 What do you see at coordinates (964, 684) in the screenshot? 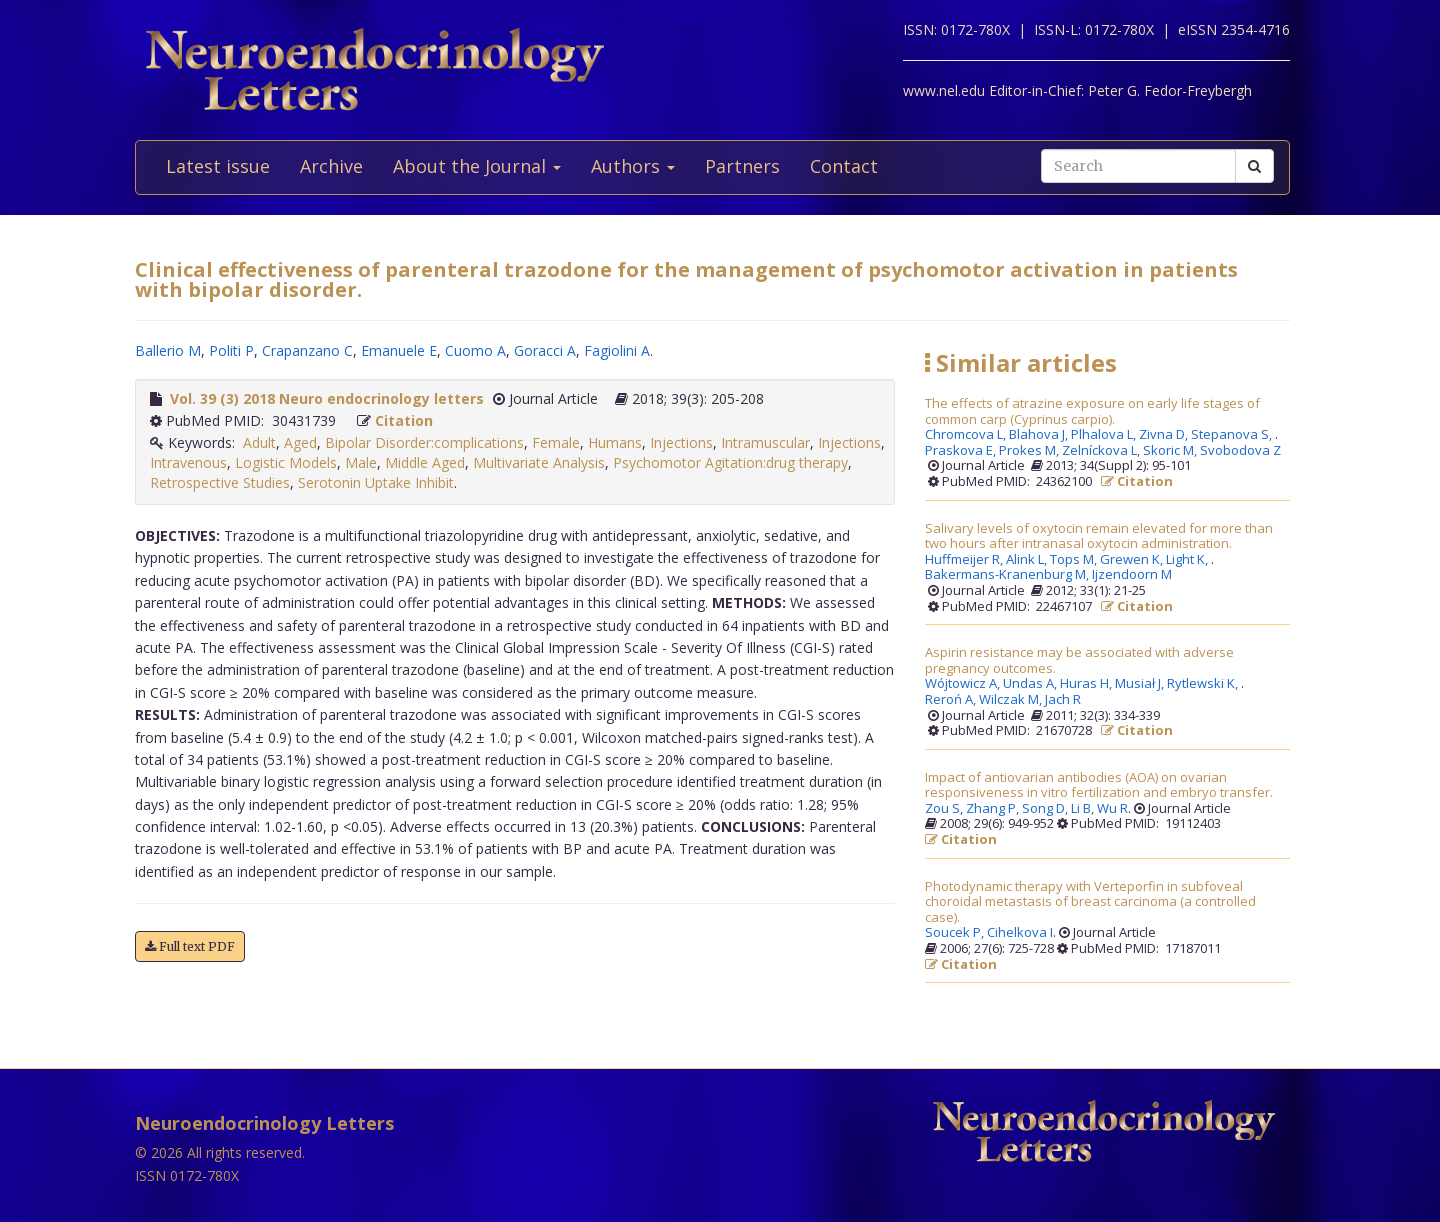
I see `Wójtowicz A,` at bounding box center [964, 684].